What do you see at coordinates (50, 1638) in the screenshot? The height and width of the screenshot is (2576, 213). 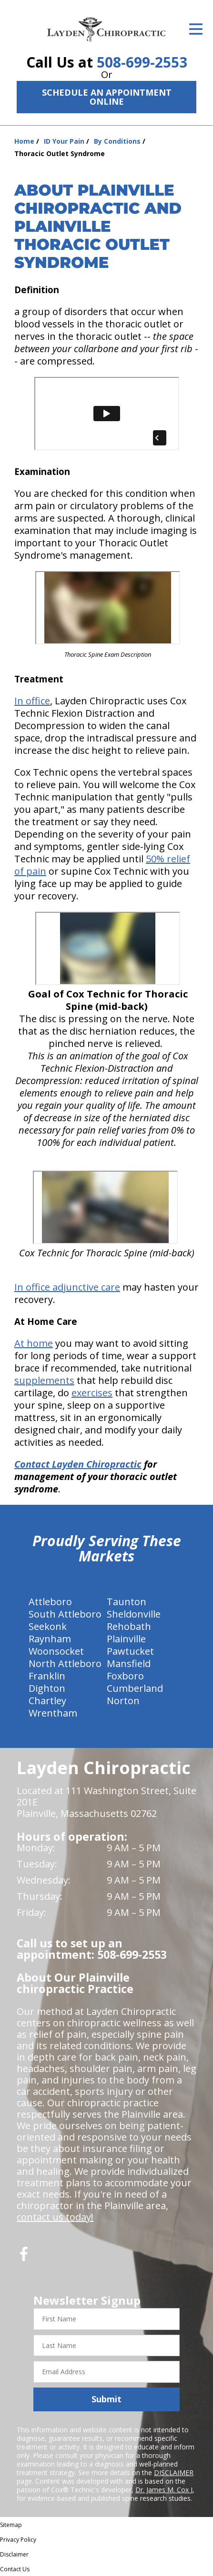 I see `Raynham` at bounding box center [50, 1638].